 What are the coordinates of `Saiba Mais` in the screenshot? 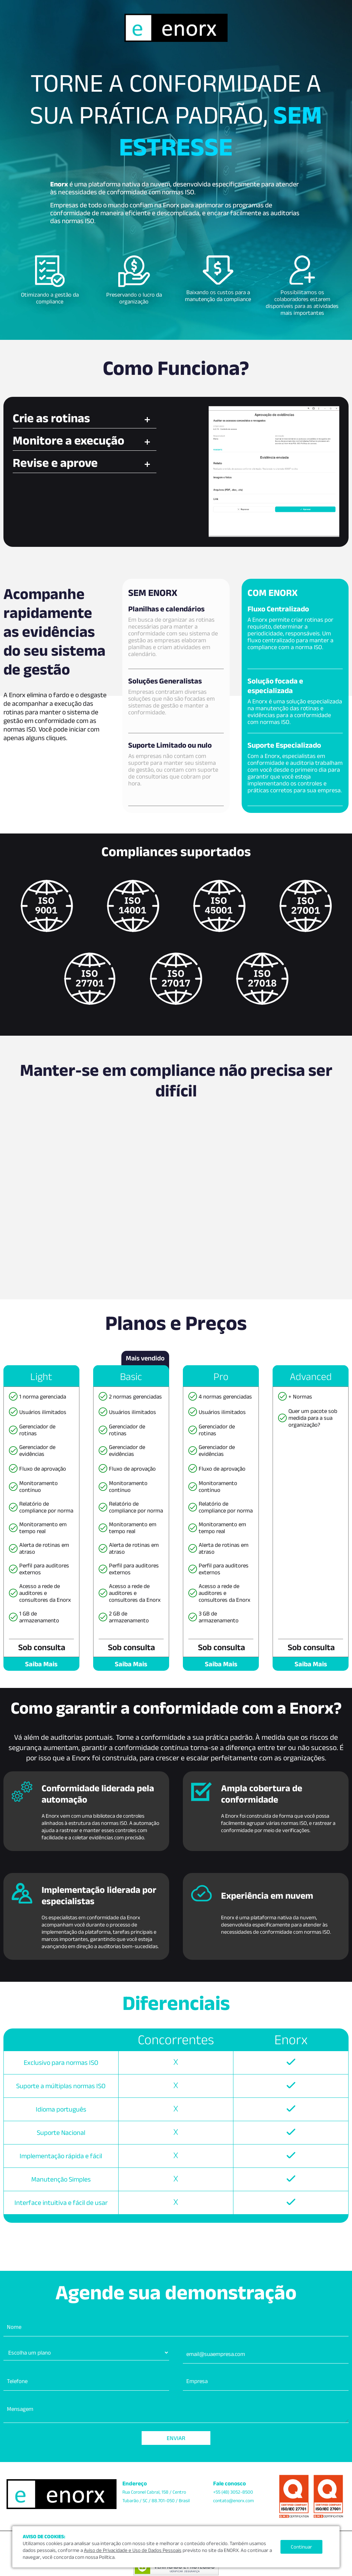 It's located at (41, 1664).